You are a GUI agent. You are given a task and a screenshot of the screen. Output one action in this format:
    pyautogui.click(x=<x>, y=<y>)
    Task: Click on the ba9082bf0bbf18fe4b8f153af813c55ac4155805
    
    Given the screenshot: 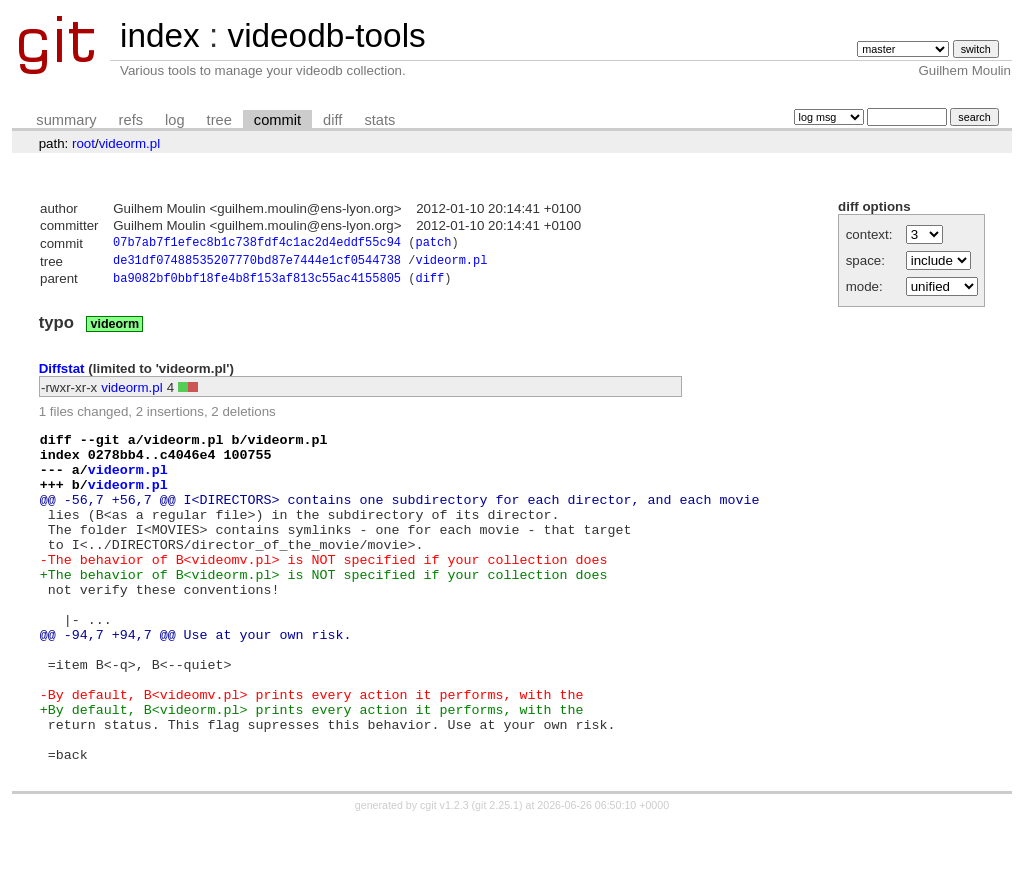 What is the action you would take?
    pyautogui.click(x=257, y=283)
    